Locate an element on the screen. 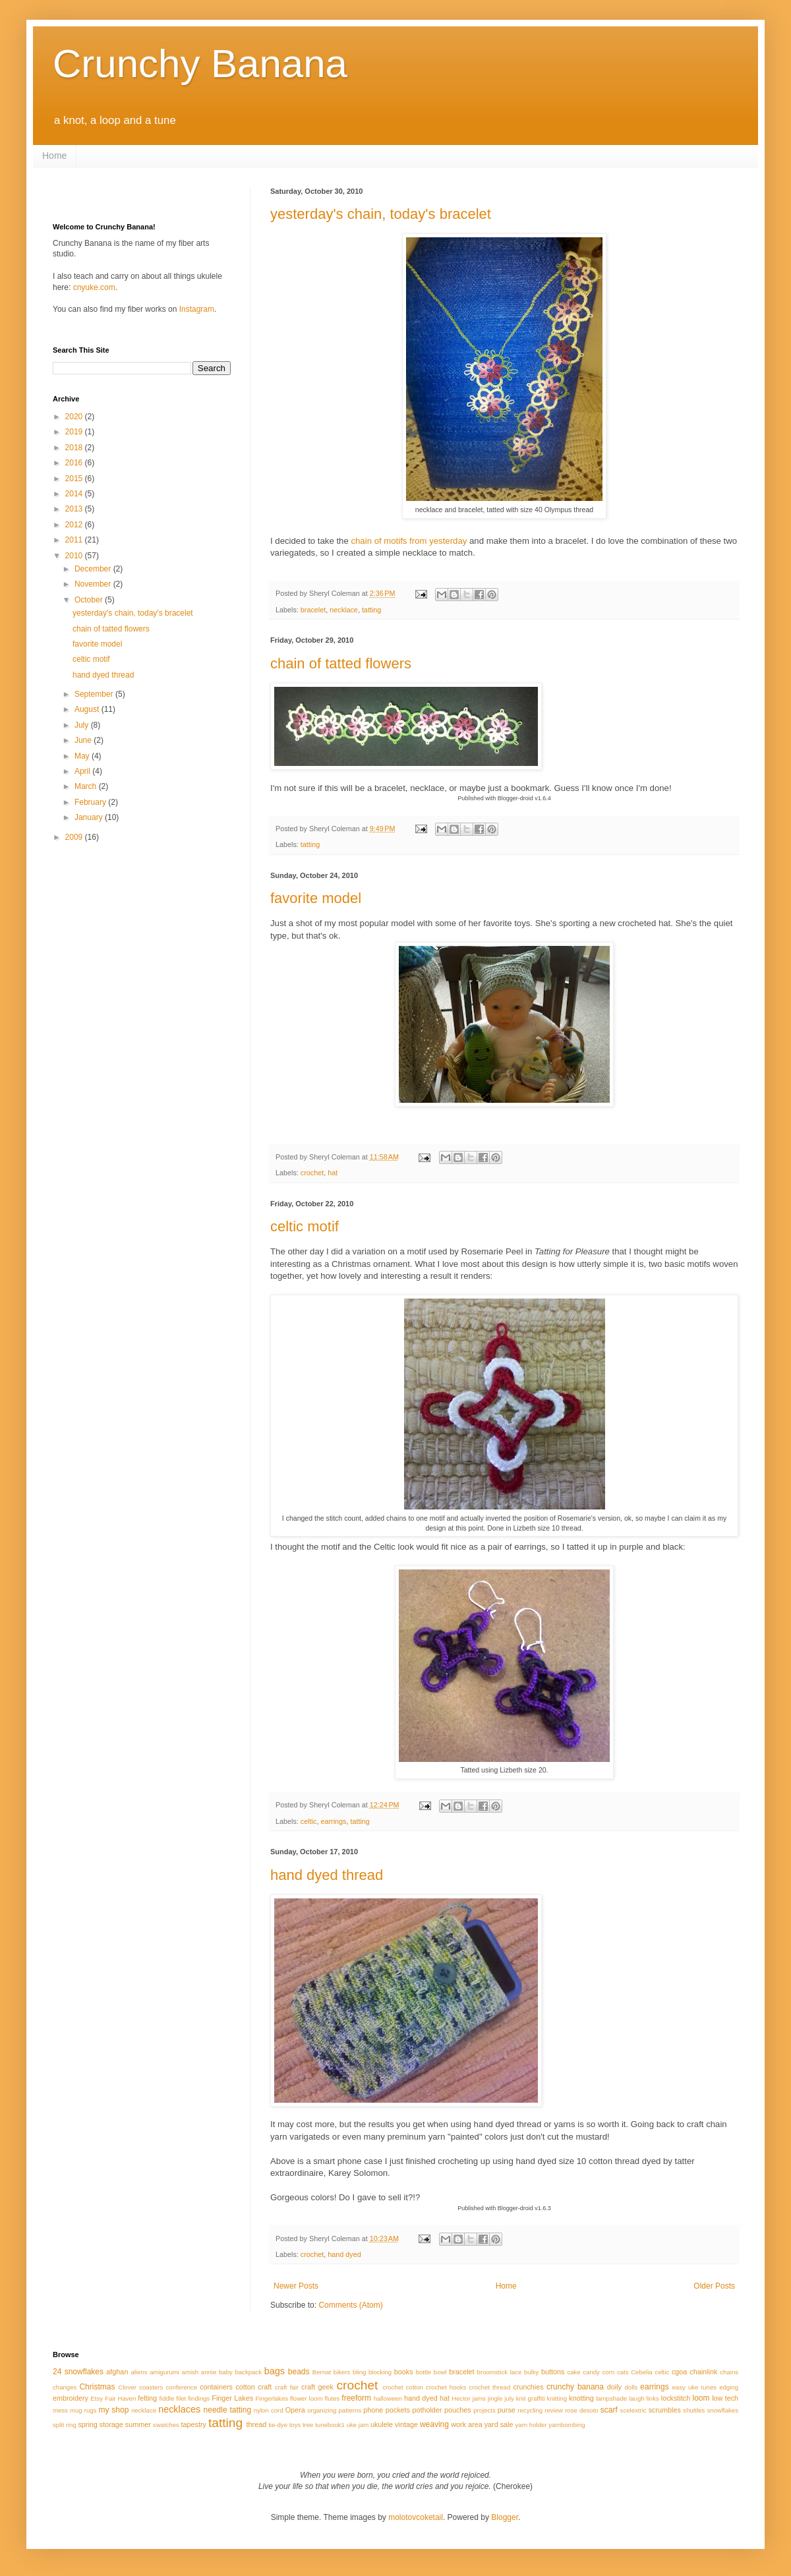 The image size is (791, 2576). low tech is located at coordinates (725, 2398).